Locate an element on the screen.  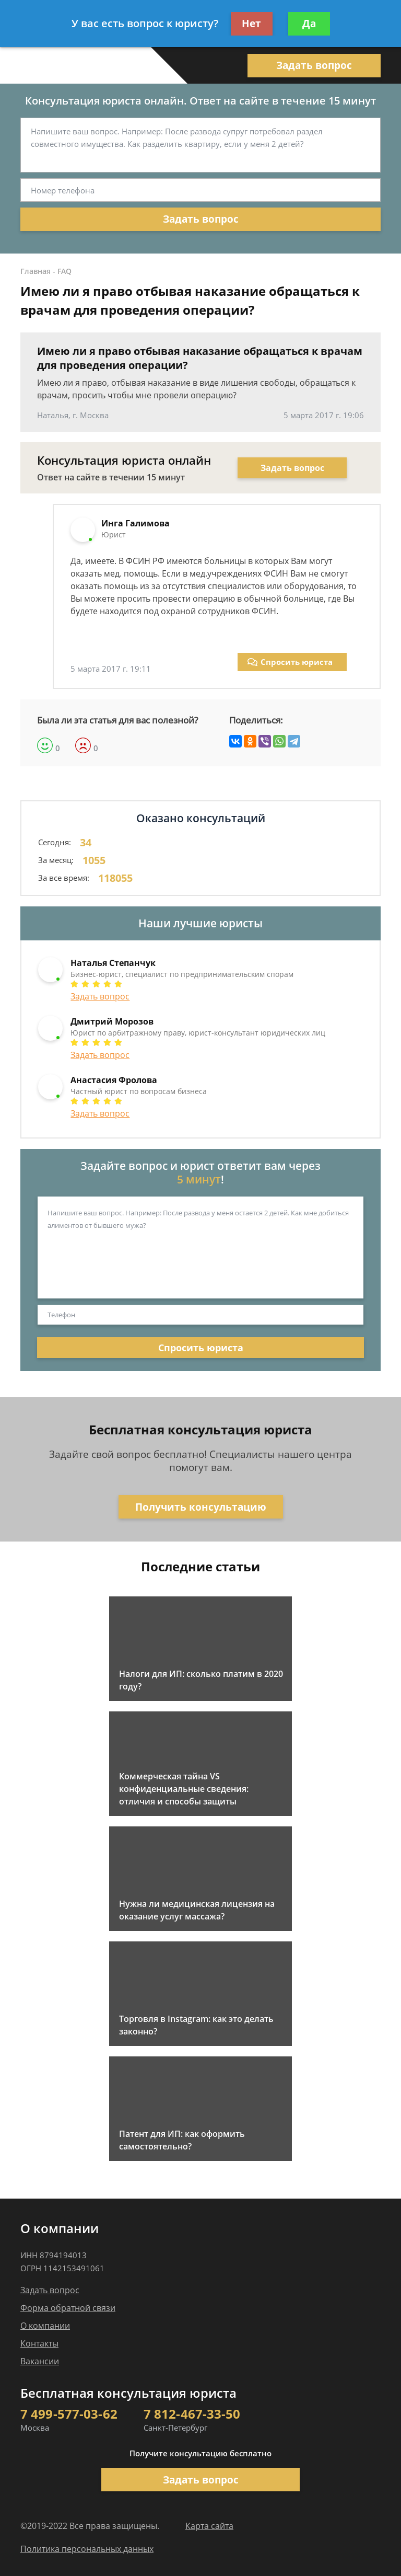
Да is located at coordinates (309, 23).